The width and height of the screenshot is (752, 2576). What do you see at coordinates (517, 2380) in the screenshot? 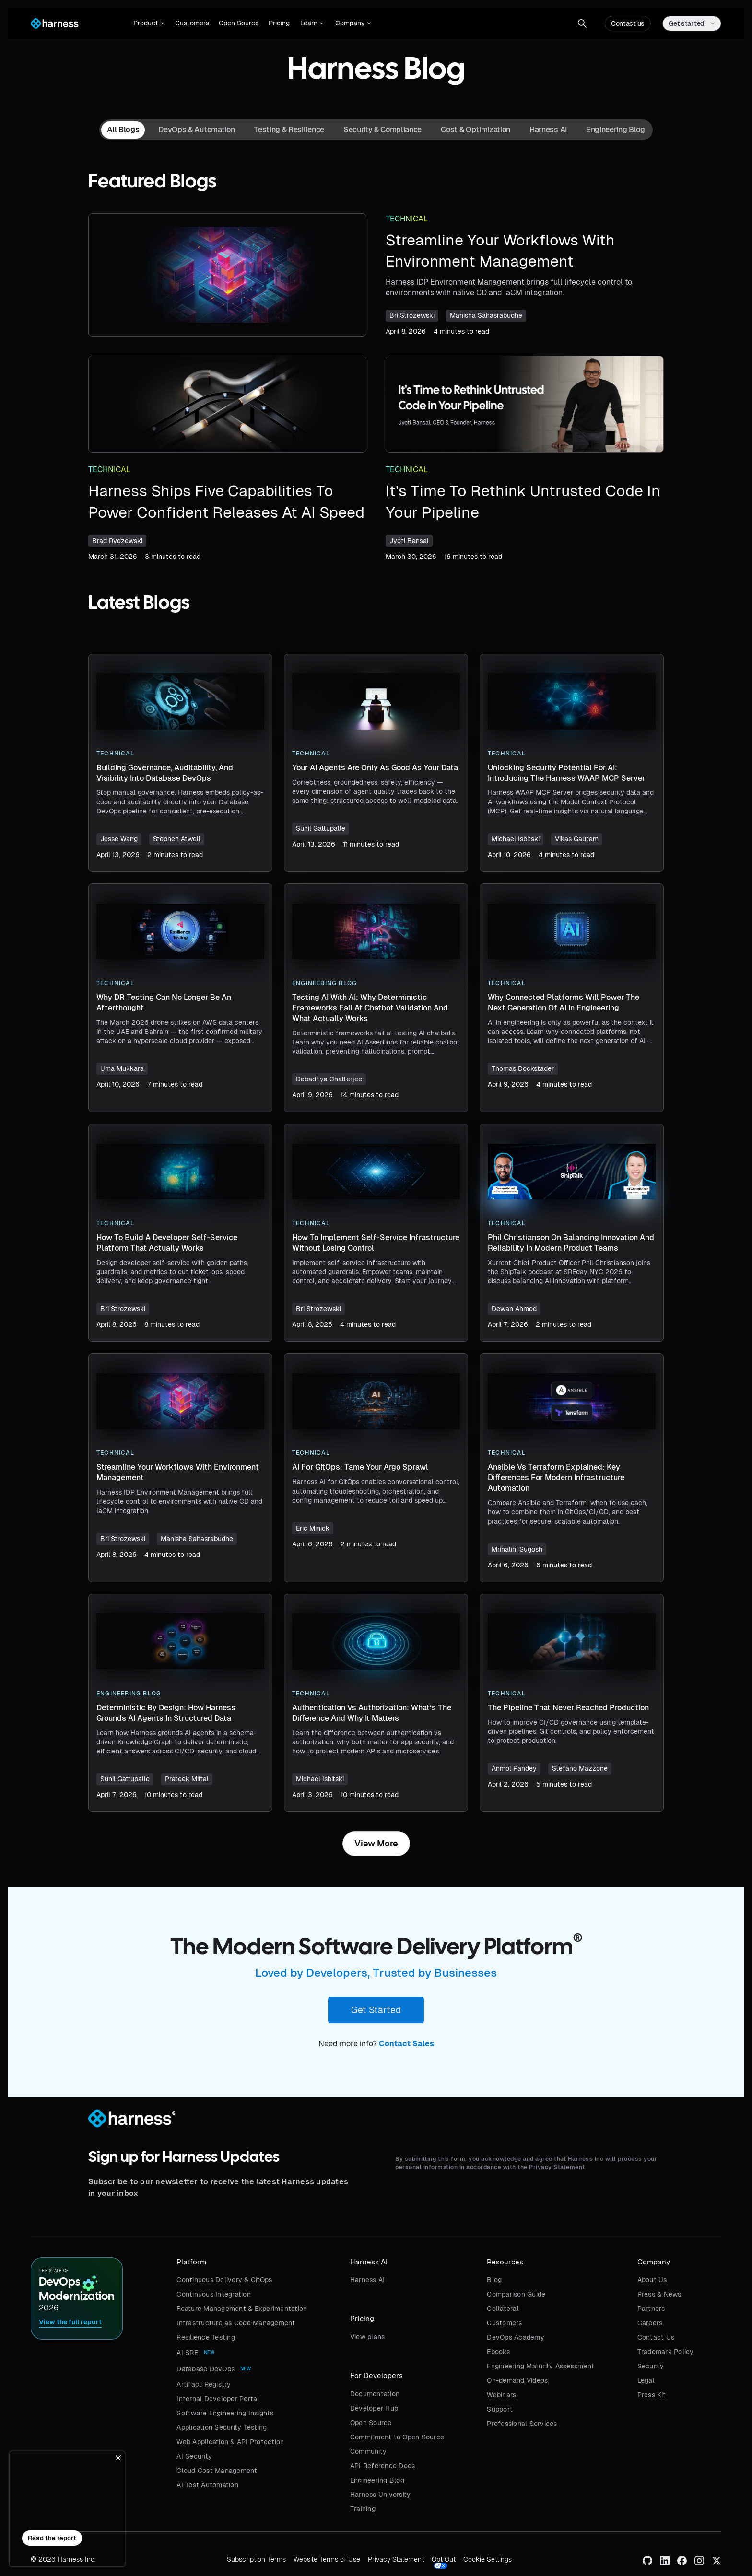
I see `On-demand Videos` at bounding box center [517, 2380].